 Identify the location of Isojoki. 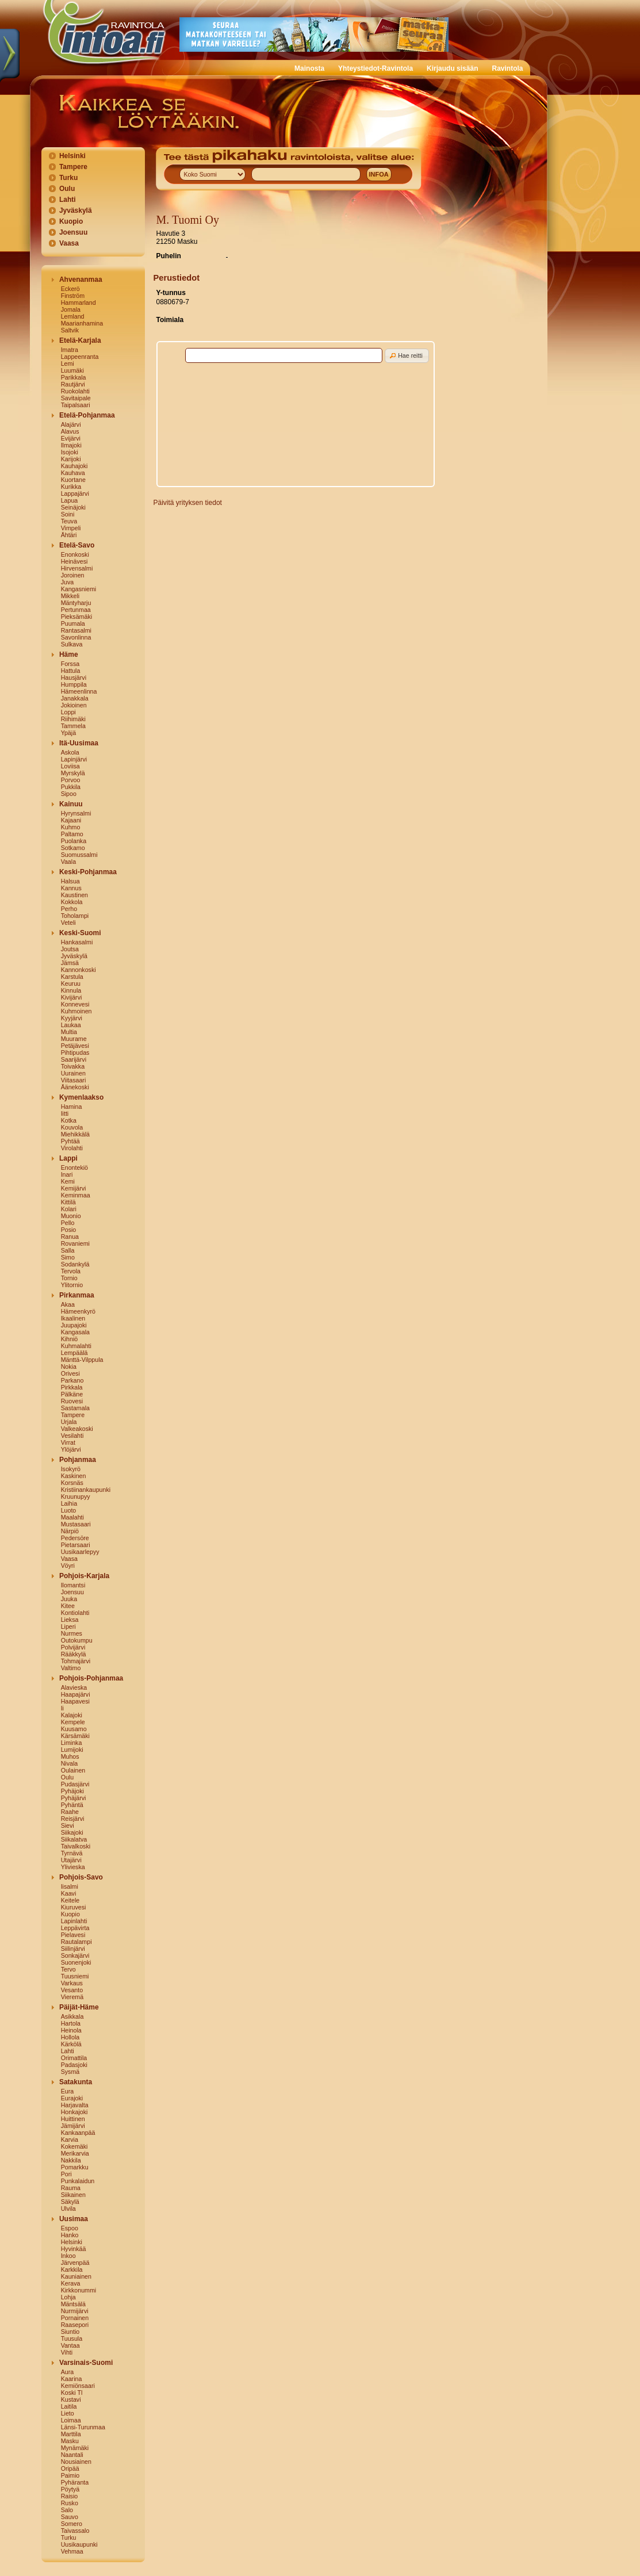
(69, 452).